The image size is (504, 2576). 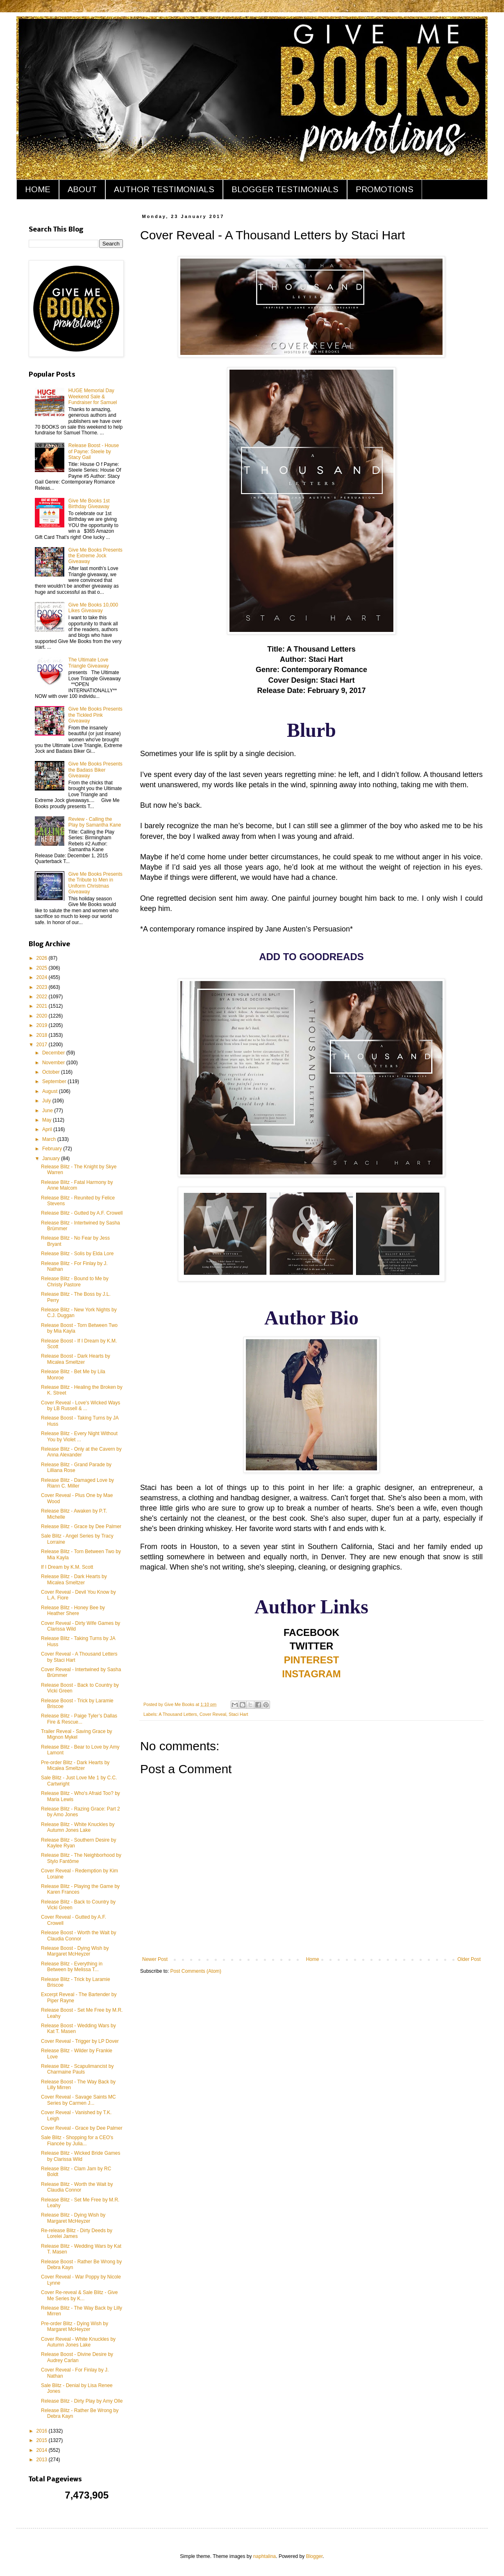 I want to click on 2021, so click(x=42, y=1006).